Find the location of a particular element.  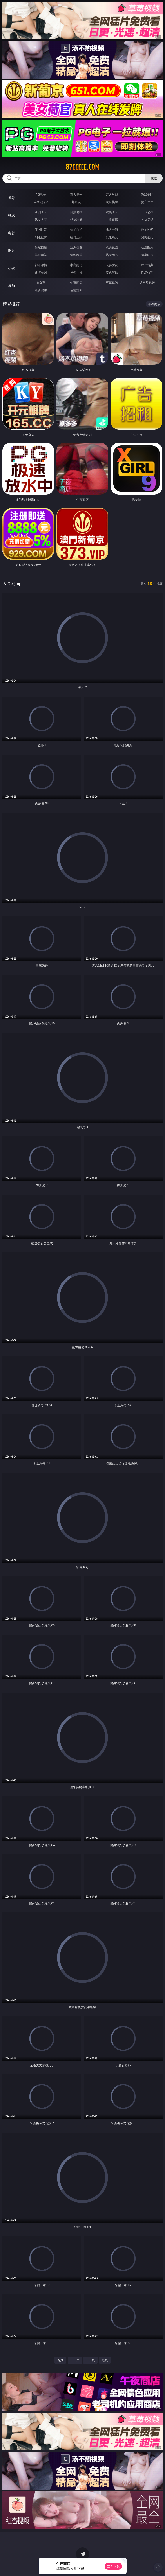

欧美色图 is located at coordinates (112, 247).